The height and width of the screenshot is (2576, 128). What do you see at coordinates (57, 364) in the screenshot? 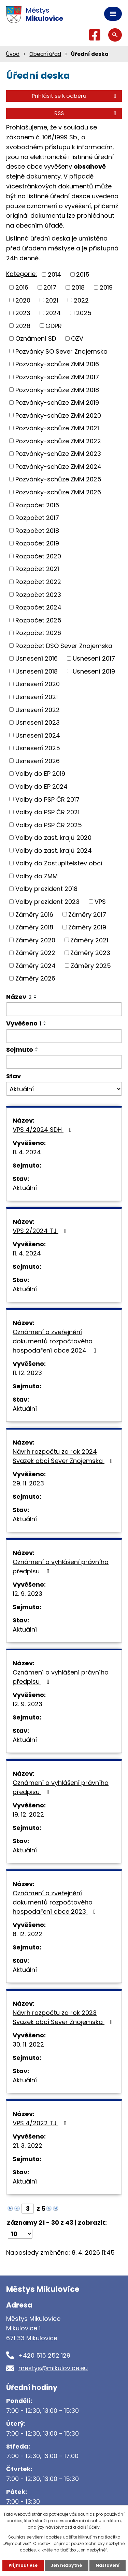
I see `Pozvánky-schůze ZMM 2016` at bounding box center [57, 364].